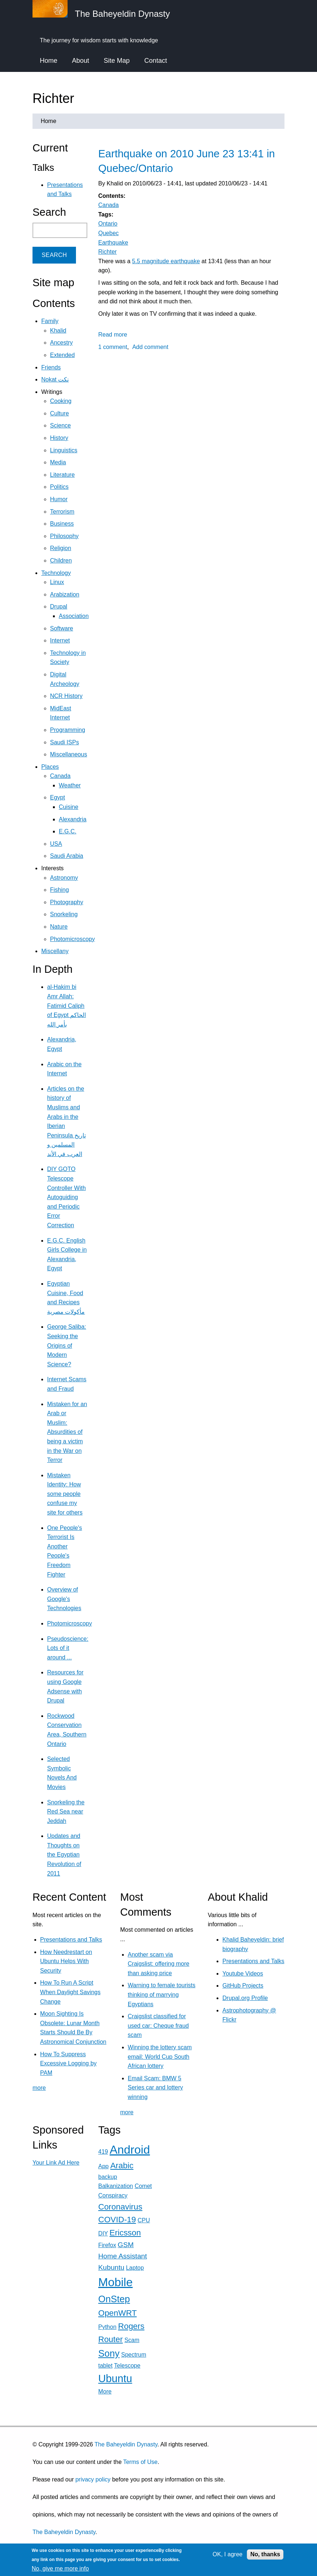  What do you see at coordinates (62, 524) in the screenshot?
I see `Business` at bounding box center [62, 524].